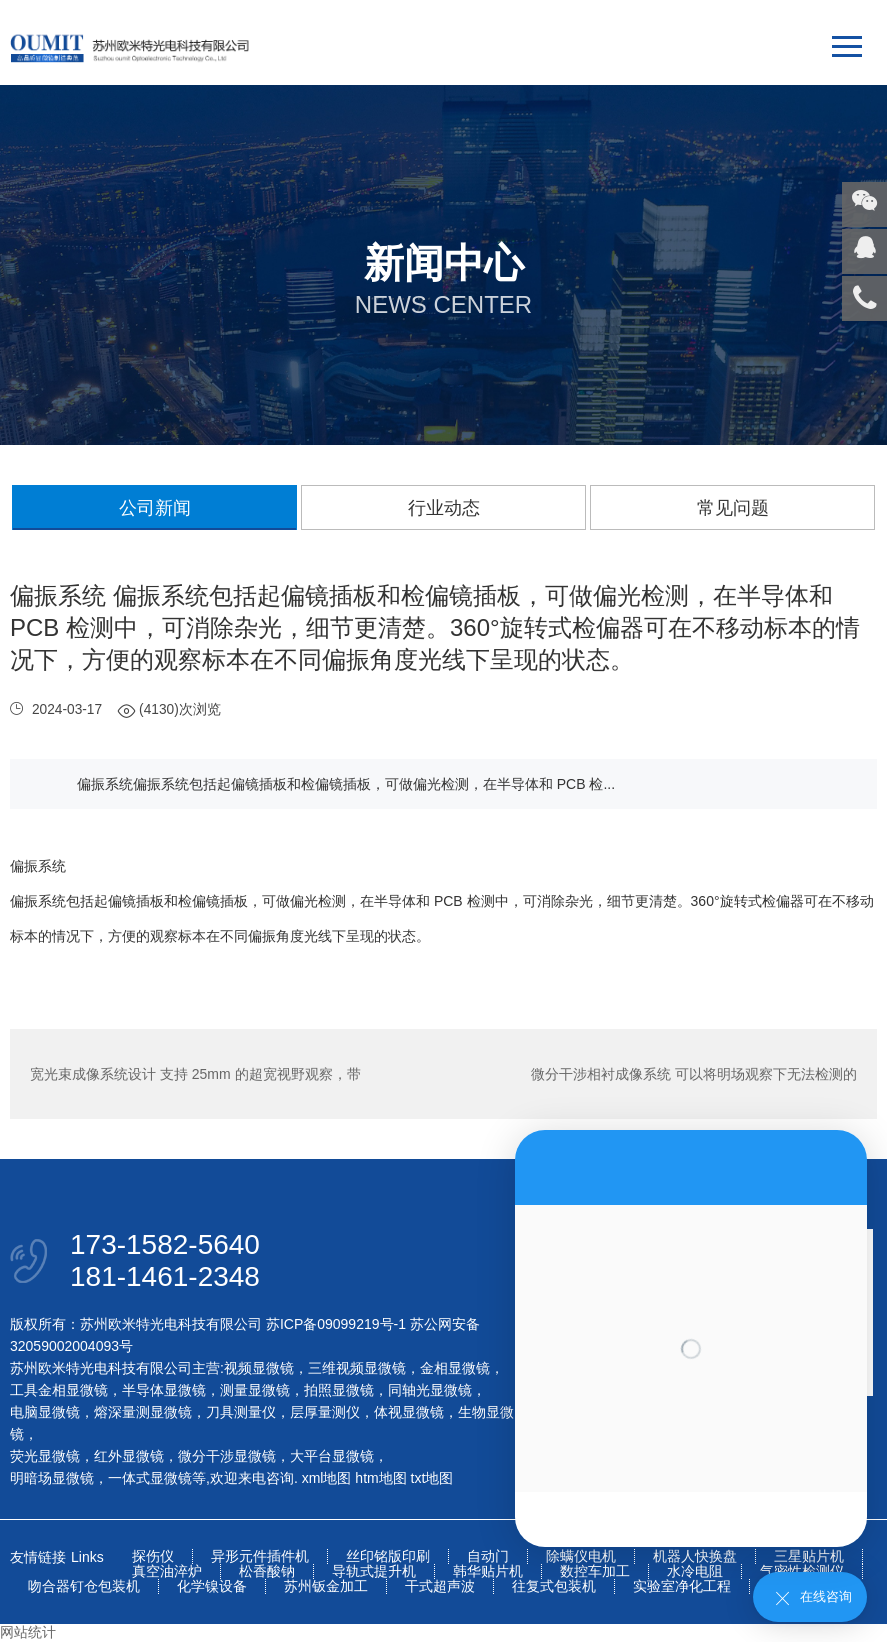 The image size is (887, 1642). I want to click on 吻合器钉仓包装机, so click(84, 1586).